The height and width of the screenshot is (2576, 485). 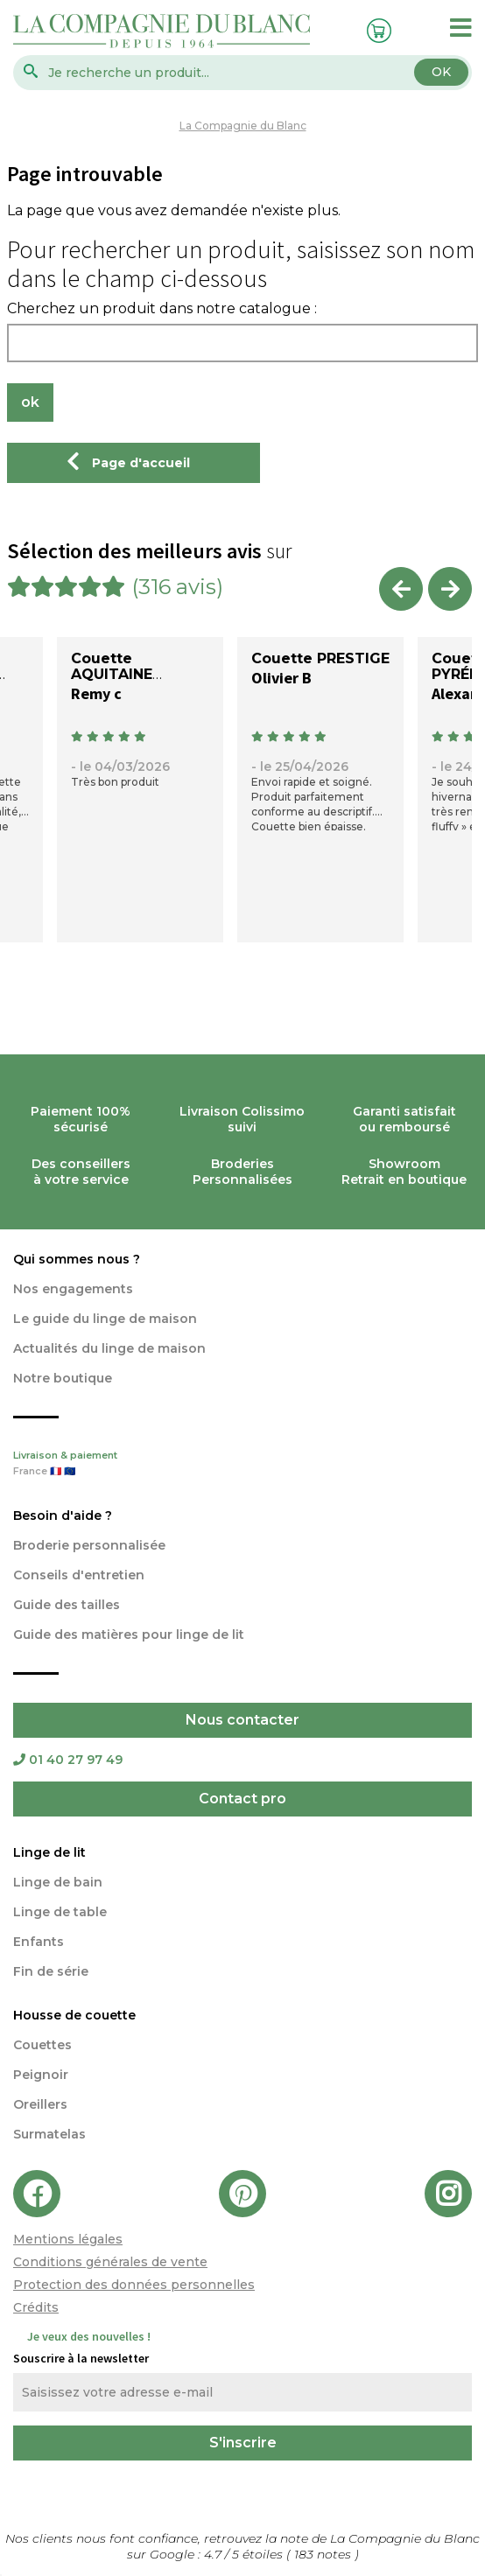 I want to click on Protection des données personnelles, so click(x=134, y=2284).